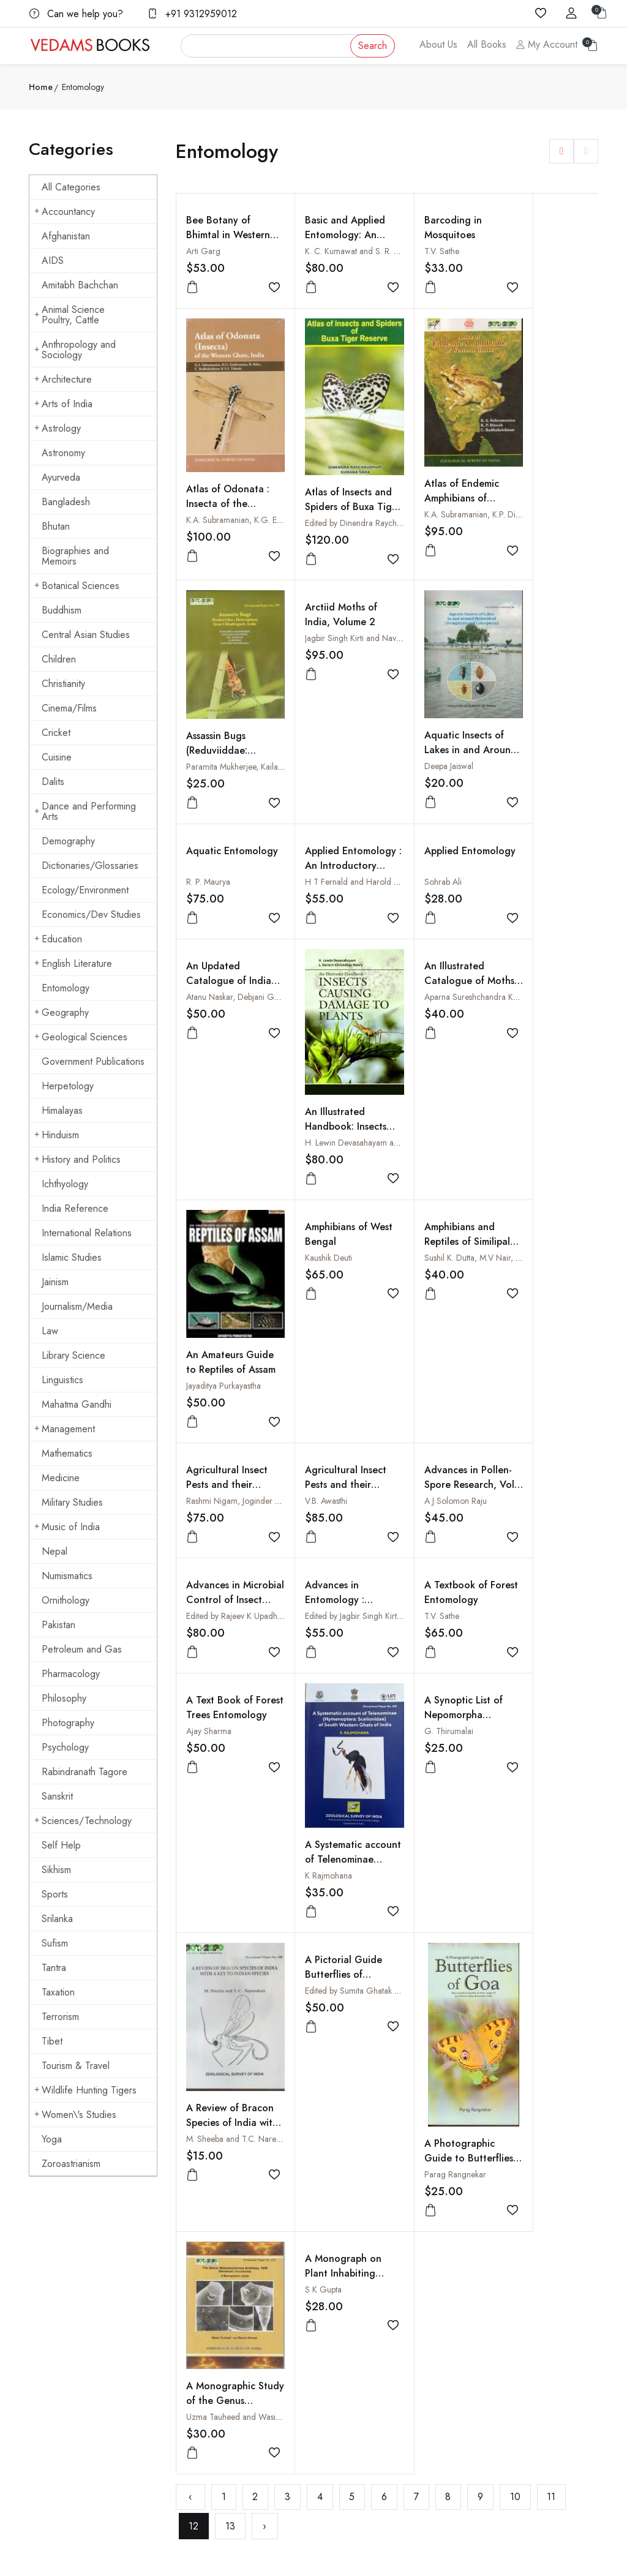 The height and width of the screenshot is (2576, 627). I want to click on Numismatics, so click(67, 1576).